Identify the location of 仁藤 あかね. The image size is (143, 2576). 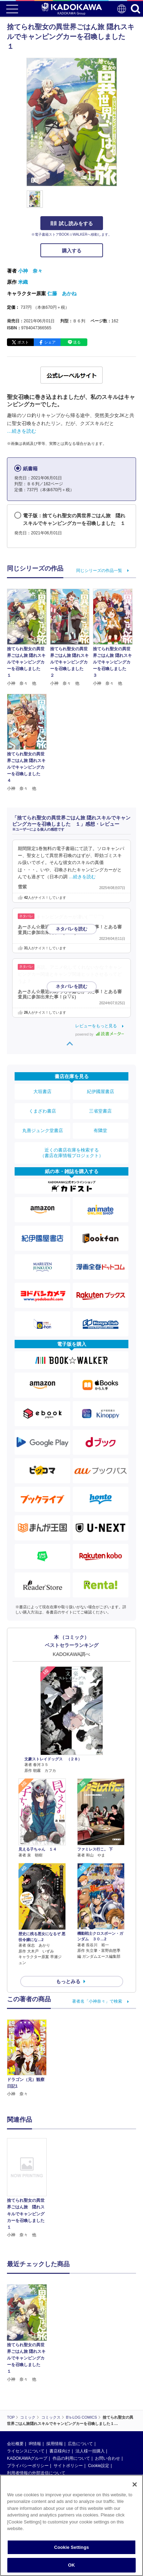
(62, 293).